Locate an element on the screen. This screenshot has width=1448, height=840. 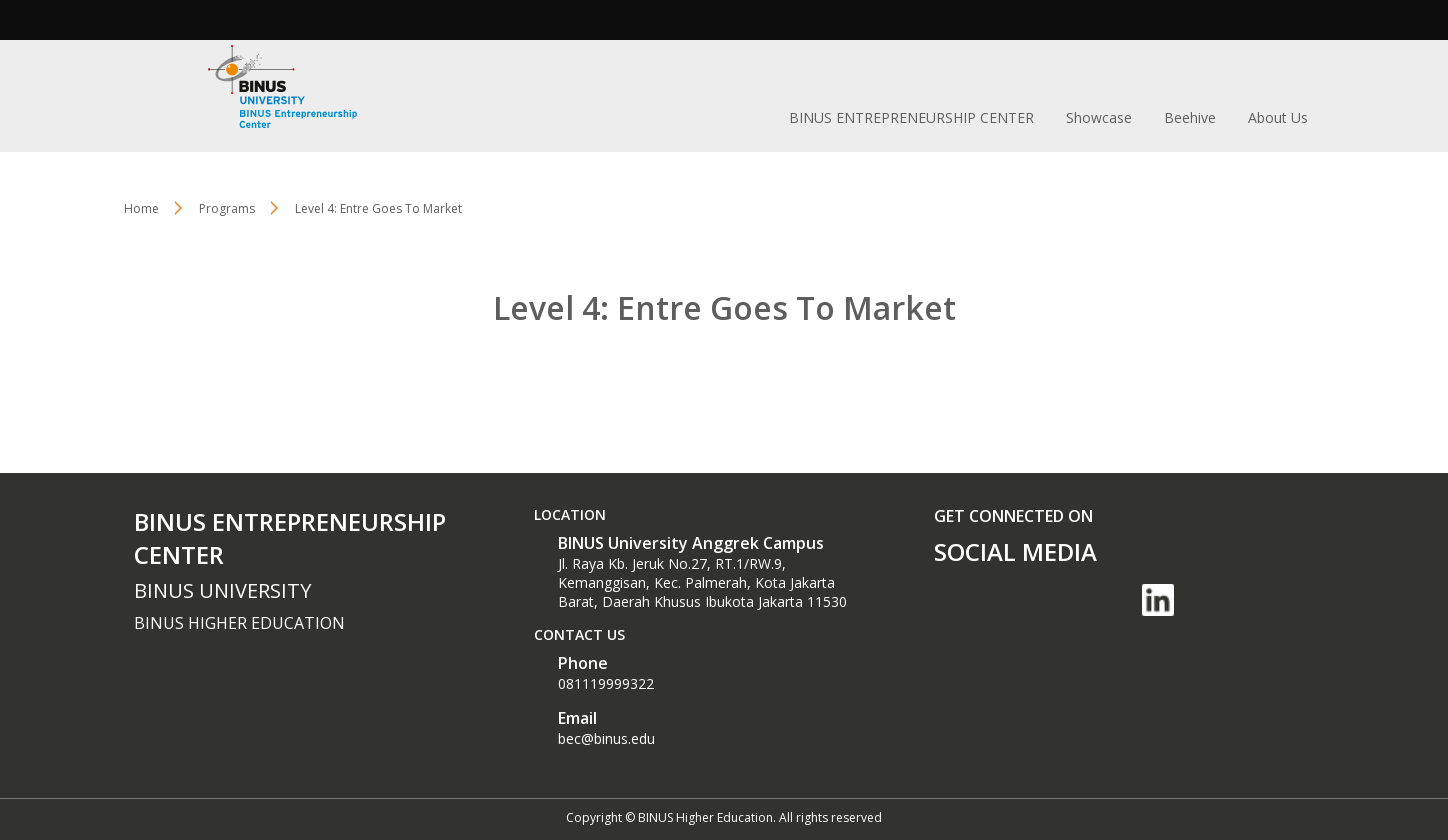
BINUS ENTREPRENEURSHIP CENTER is located at coordinates (911, 117).